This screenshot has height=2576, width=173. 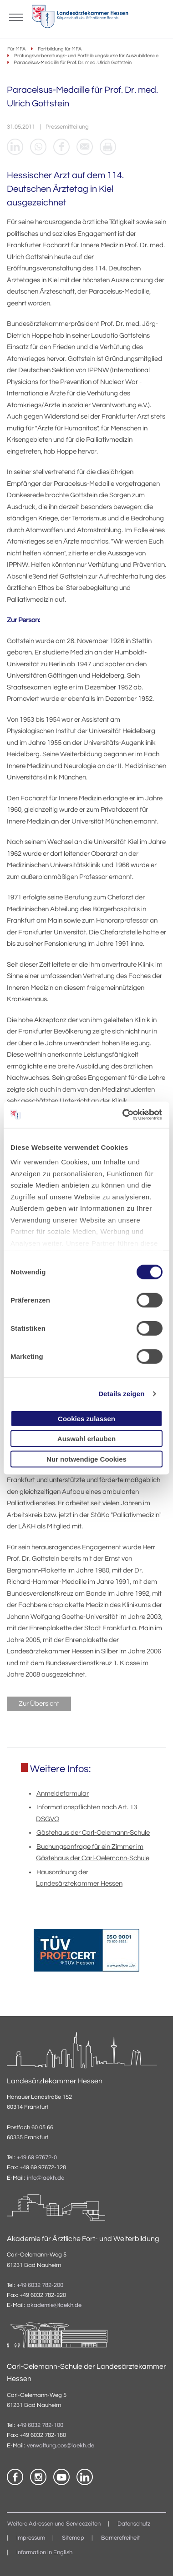 I want to click on Anmeldeformular, so click(x=62, y=1793).